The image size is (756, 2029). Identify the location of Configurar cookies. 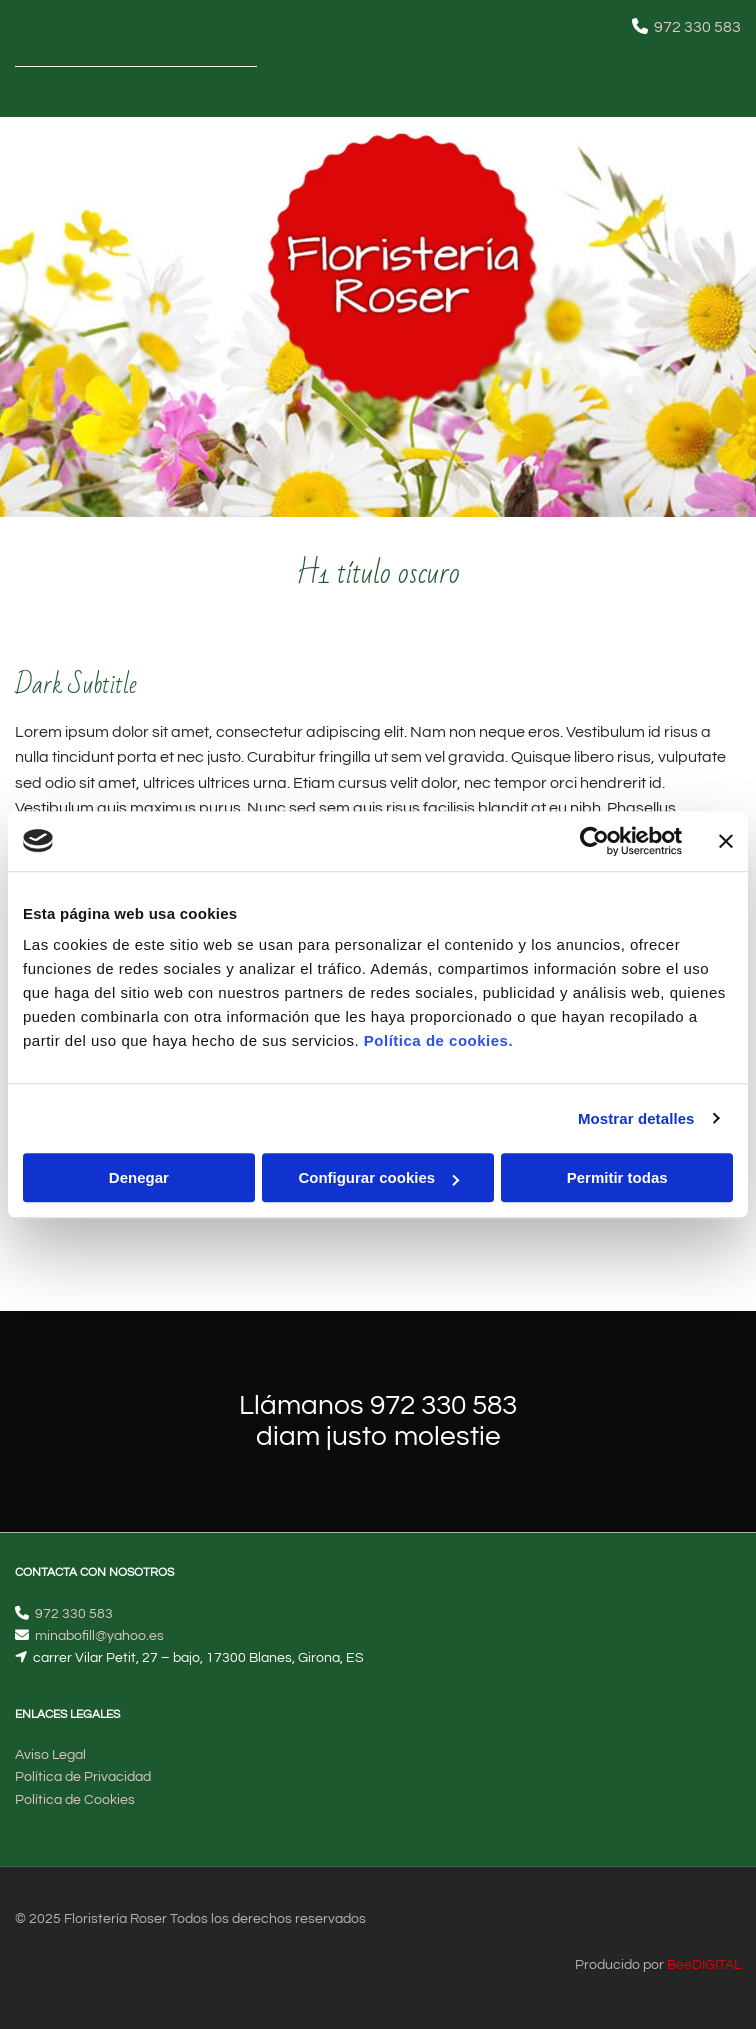
(378, 1177).